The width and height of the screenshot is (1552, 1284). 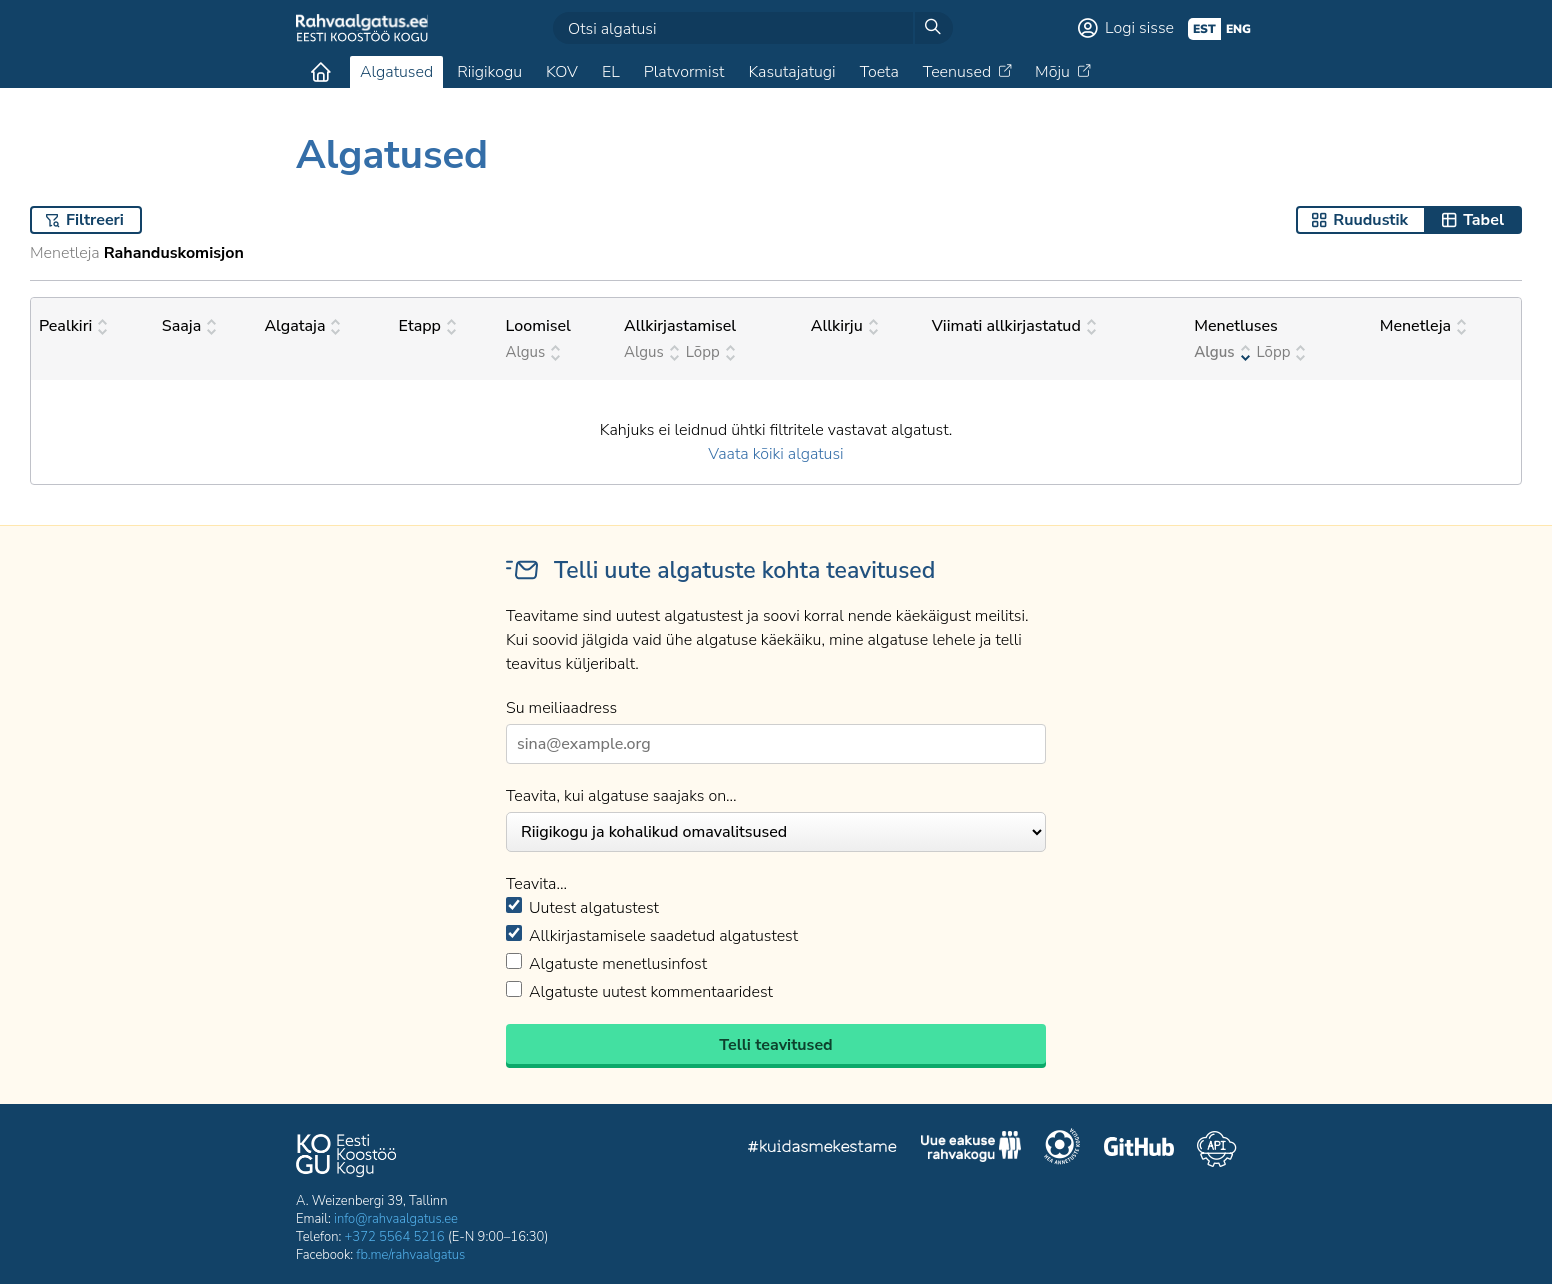 I want to click on Filtreeri, so click(x=95, y=220).